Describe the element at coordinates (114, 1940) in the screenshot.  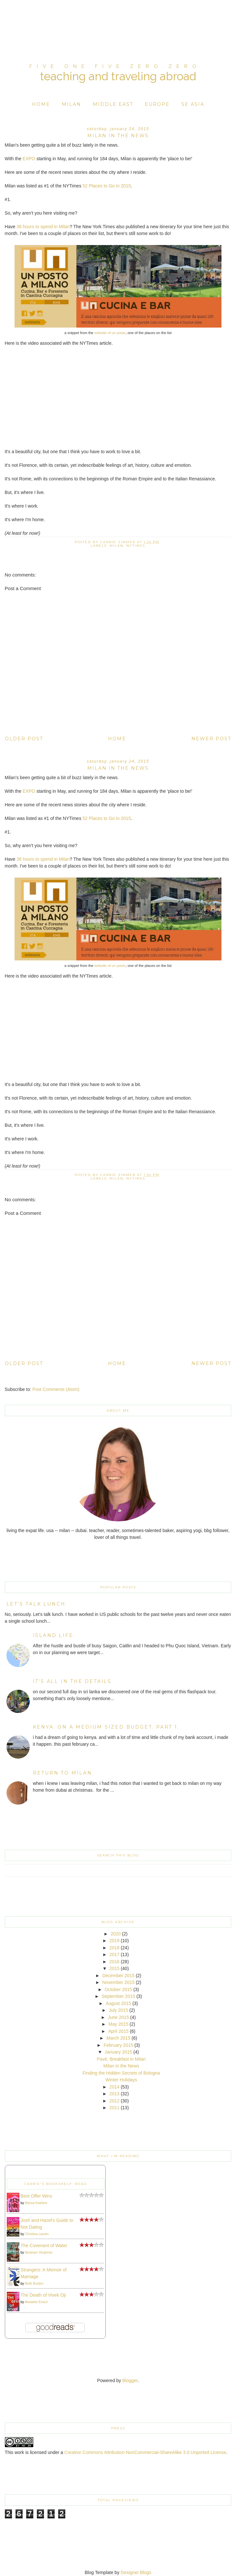
I see `2019` at that location.